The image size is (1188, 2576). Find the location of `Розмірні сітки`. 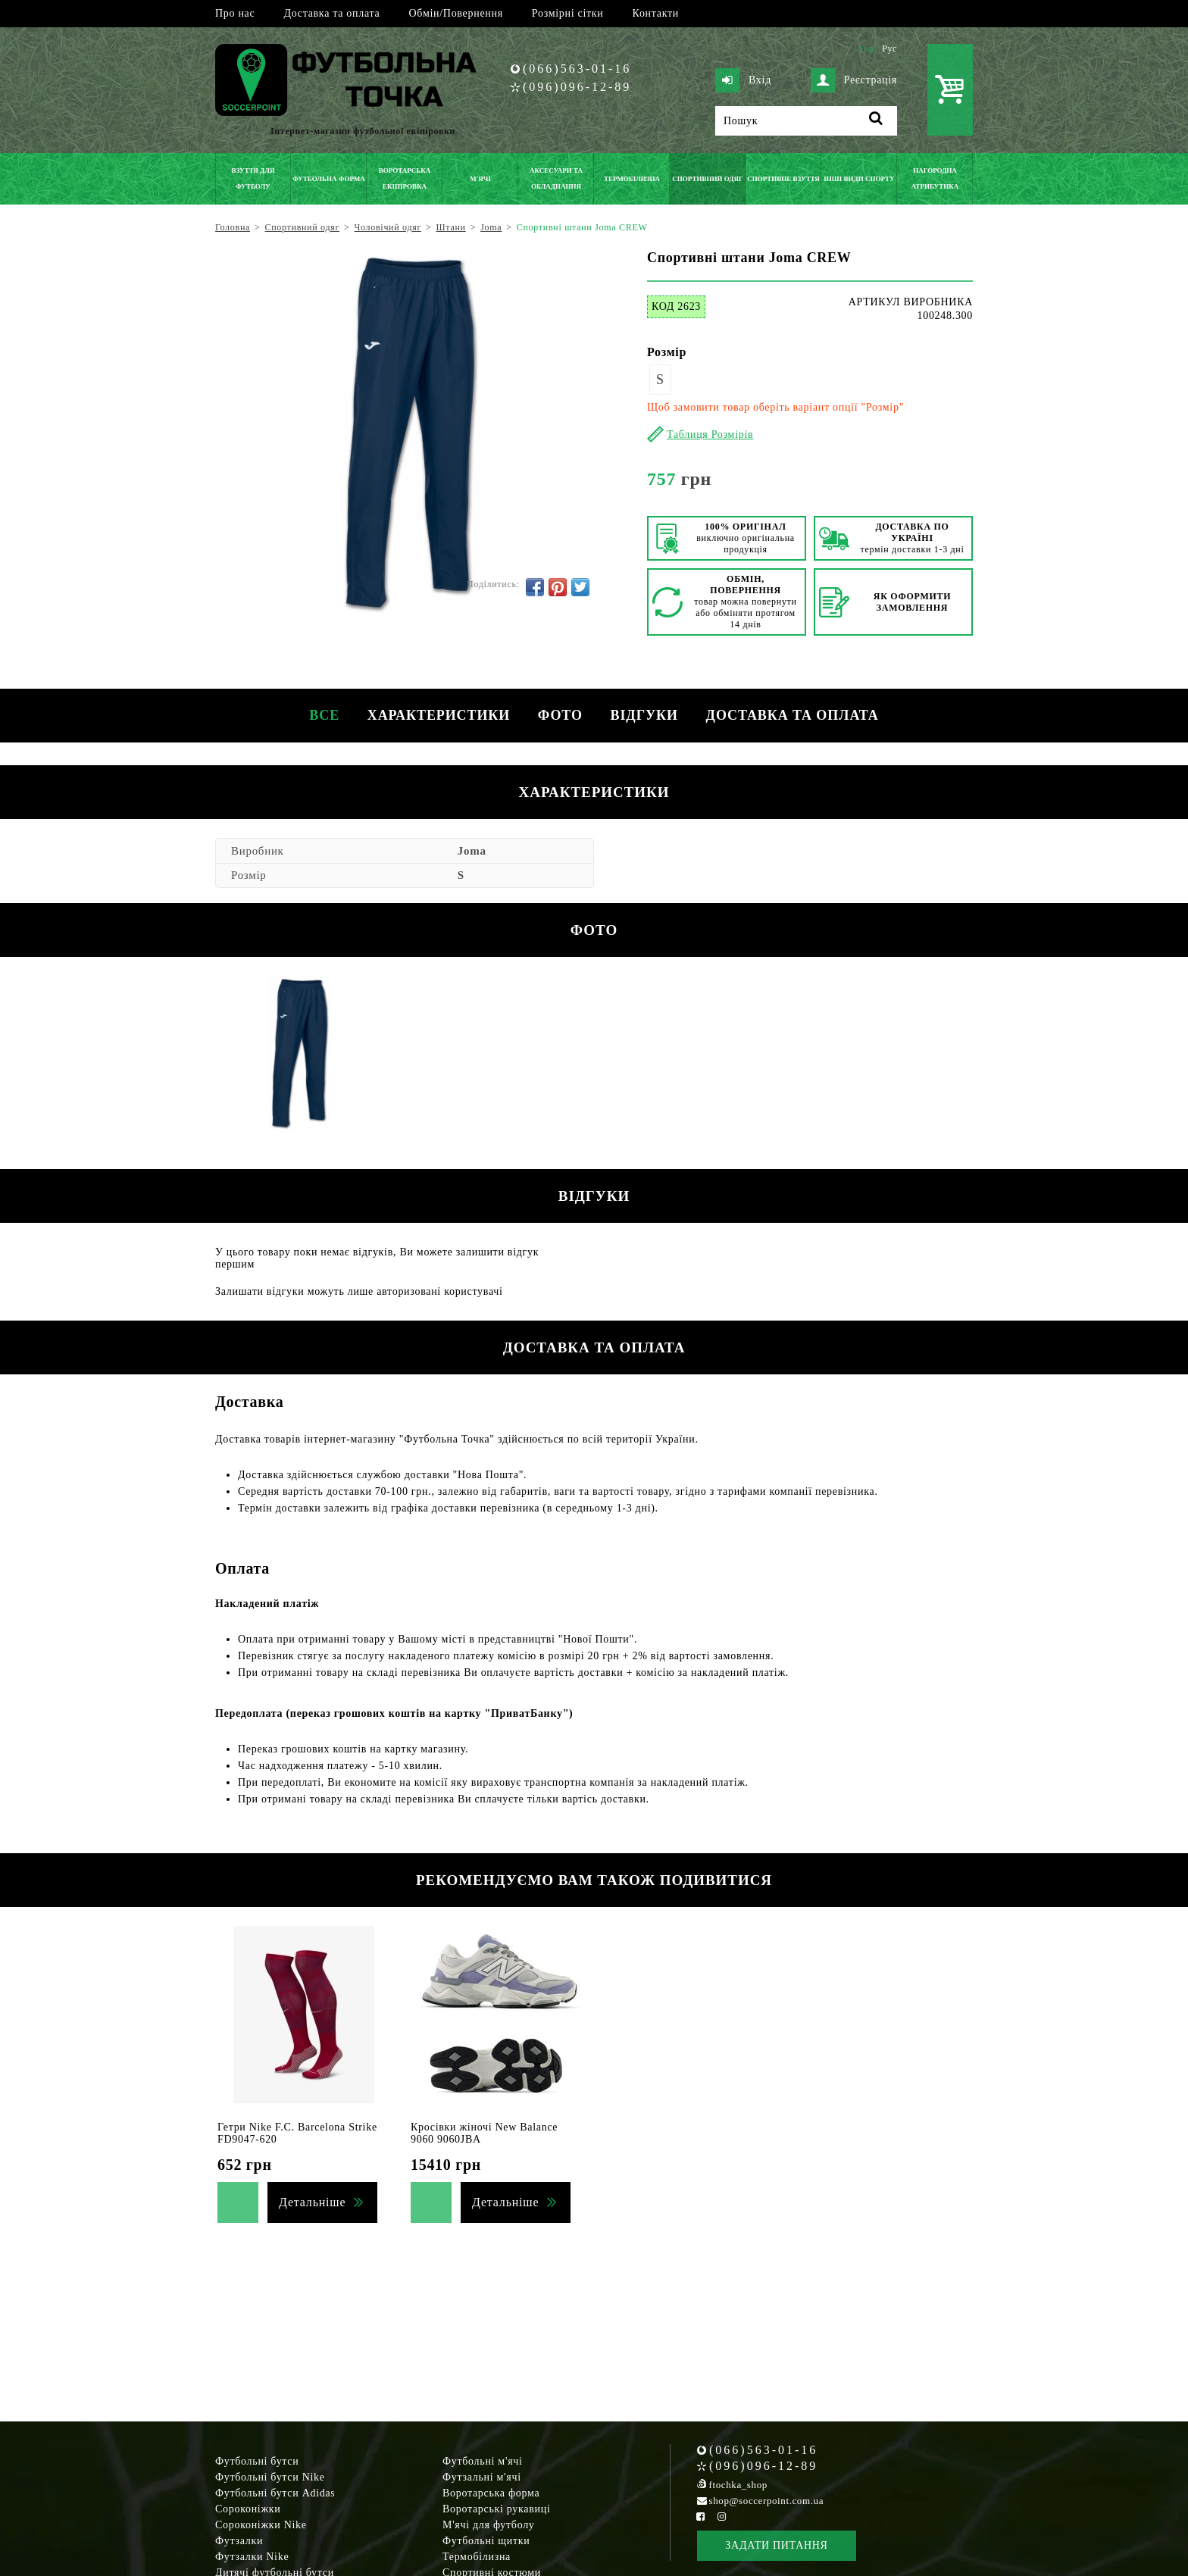

Розмірні сітки is located at coordinates (568, 13).